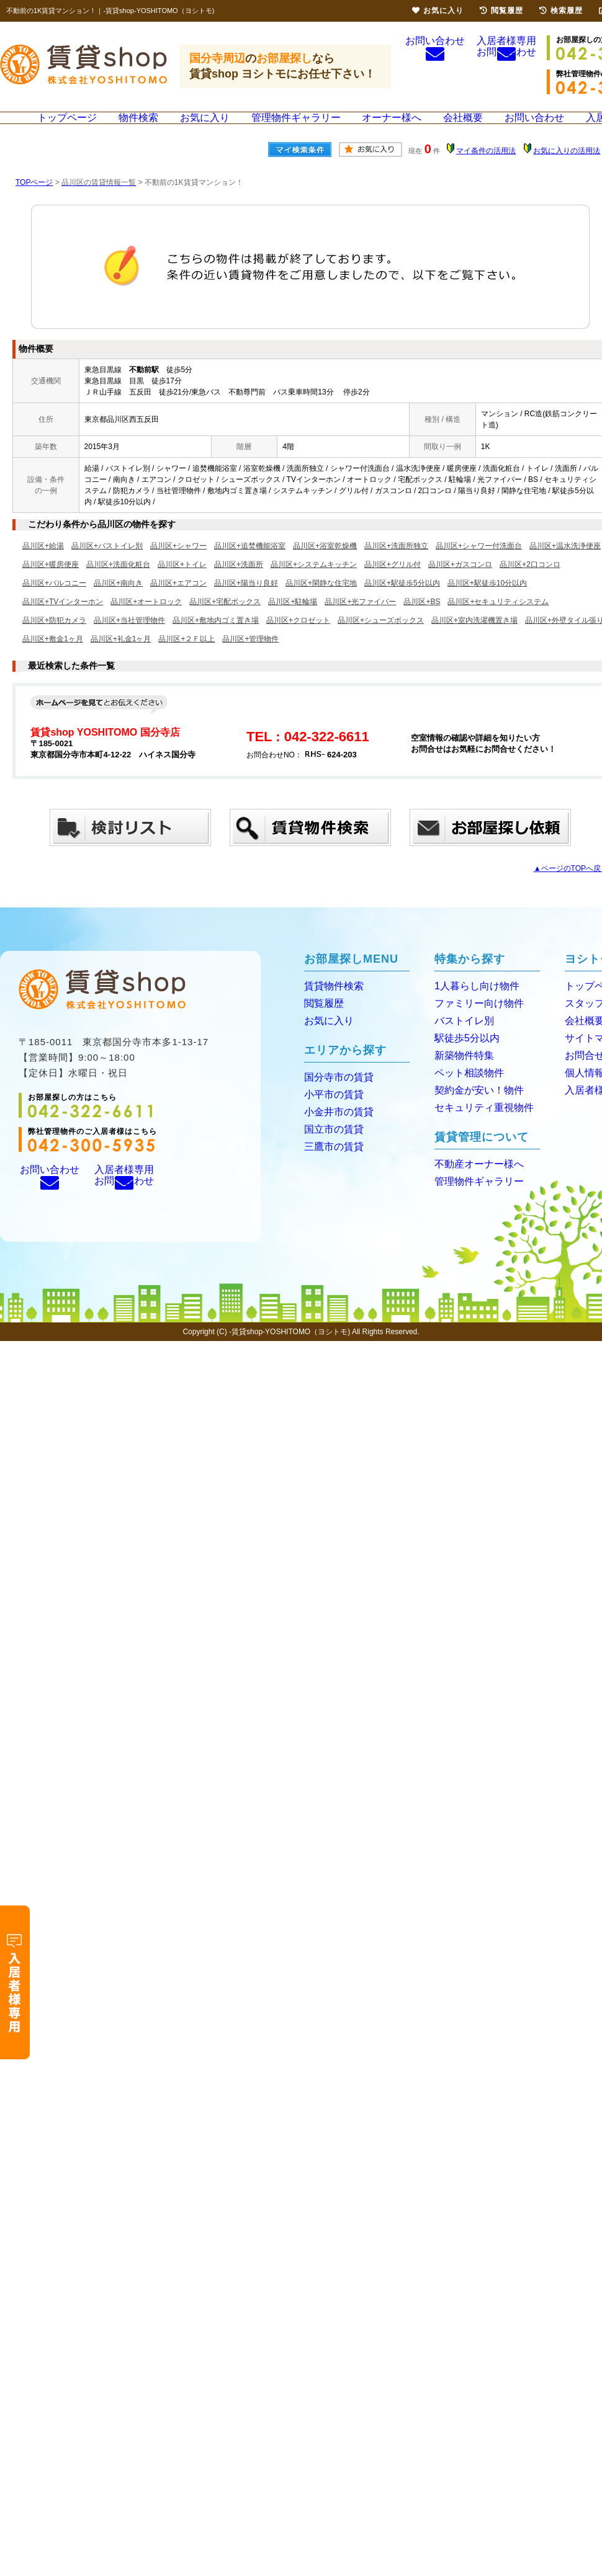 The width and height of the screenshot is (602, 2576). What do you see at coordinates (330, 1160) in the screenshot?
I see `三鷹市の賃貸` at bounding box center [330, 1160].